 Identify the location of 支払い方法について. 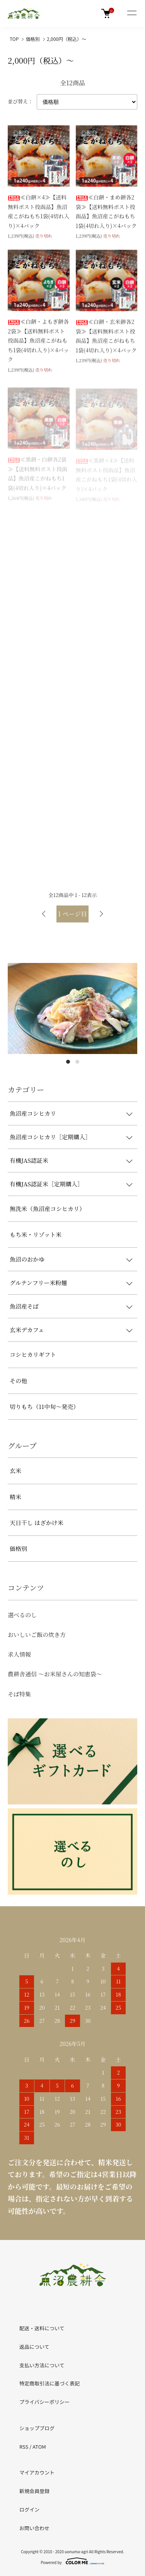
(42, 2365).